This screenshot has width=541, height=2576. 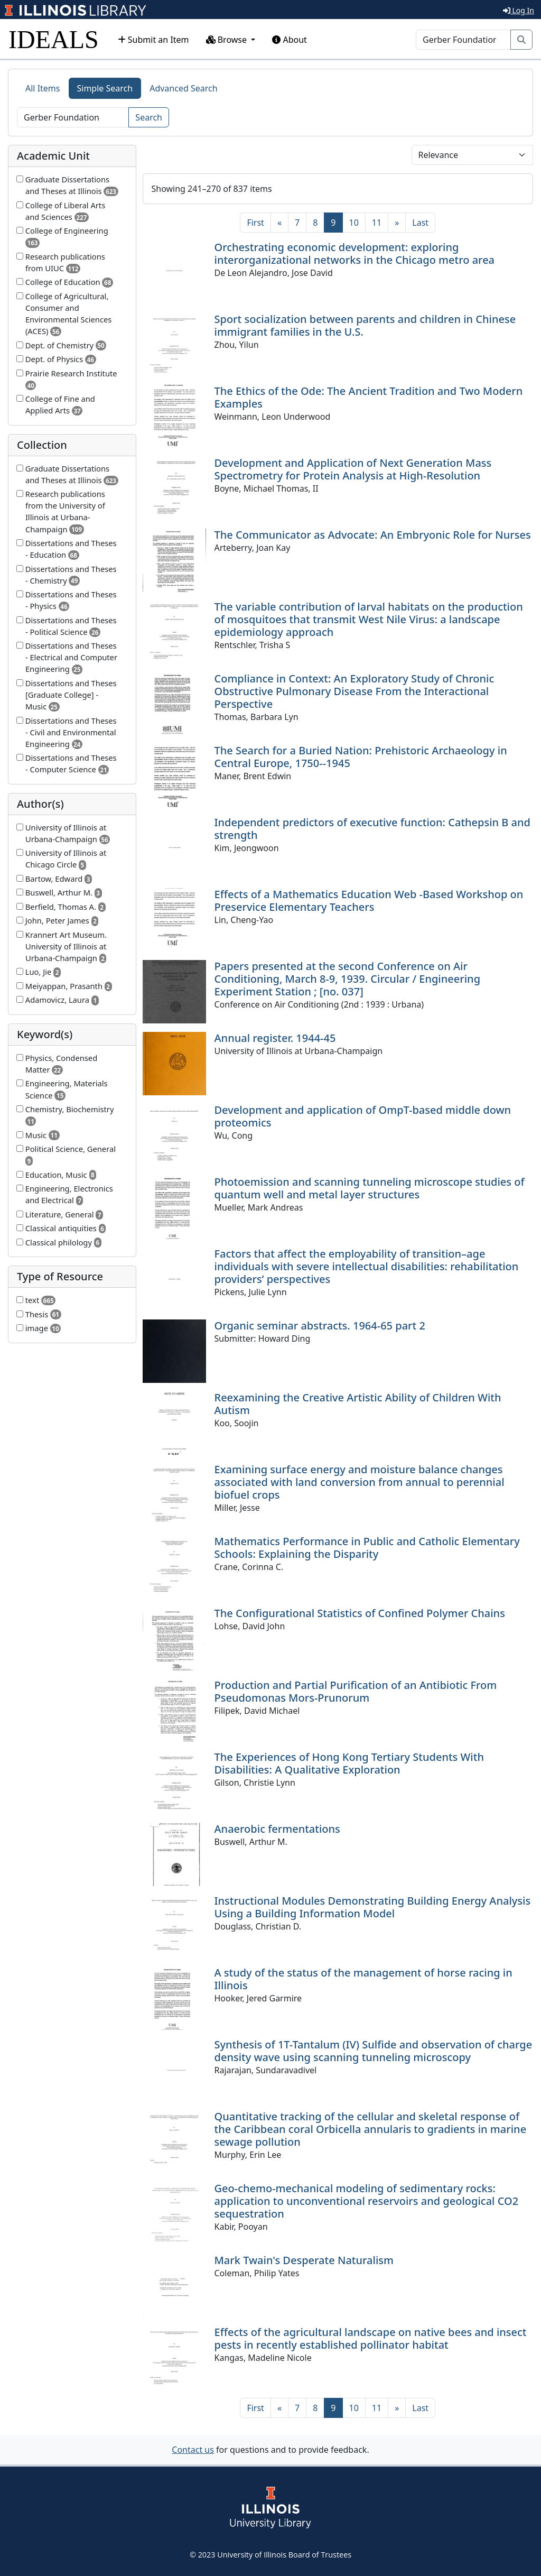 I want to click on Submit an Item, so click(x=153, y=39).